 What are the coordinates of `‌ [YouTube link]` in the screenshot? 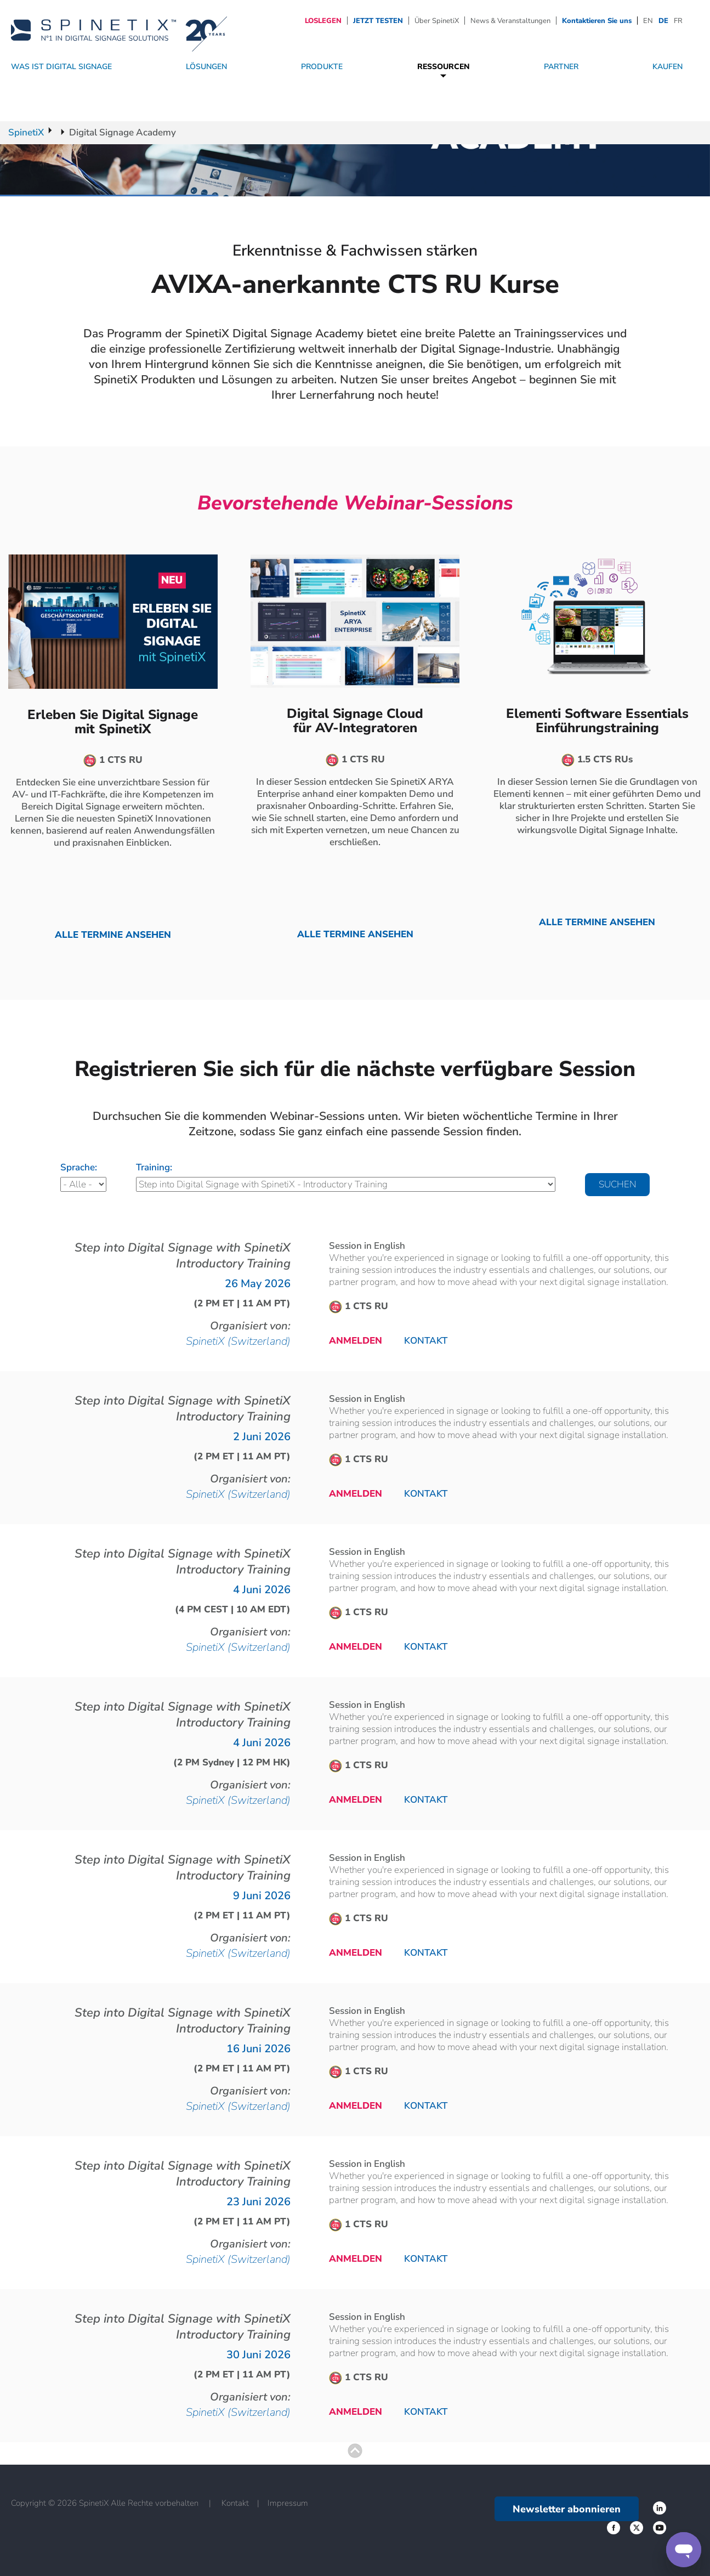 It's located at (659, 2527).